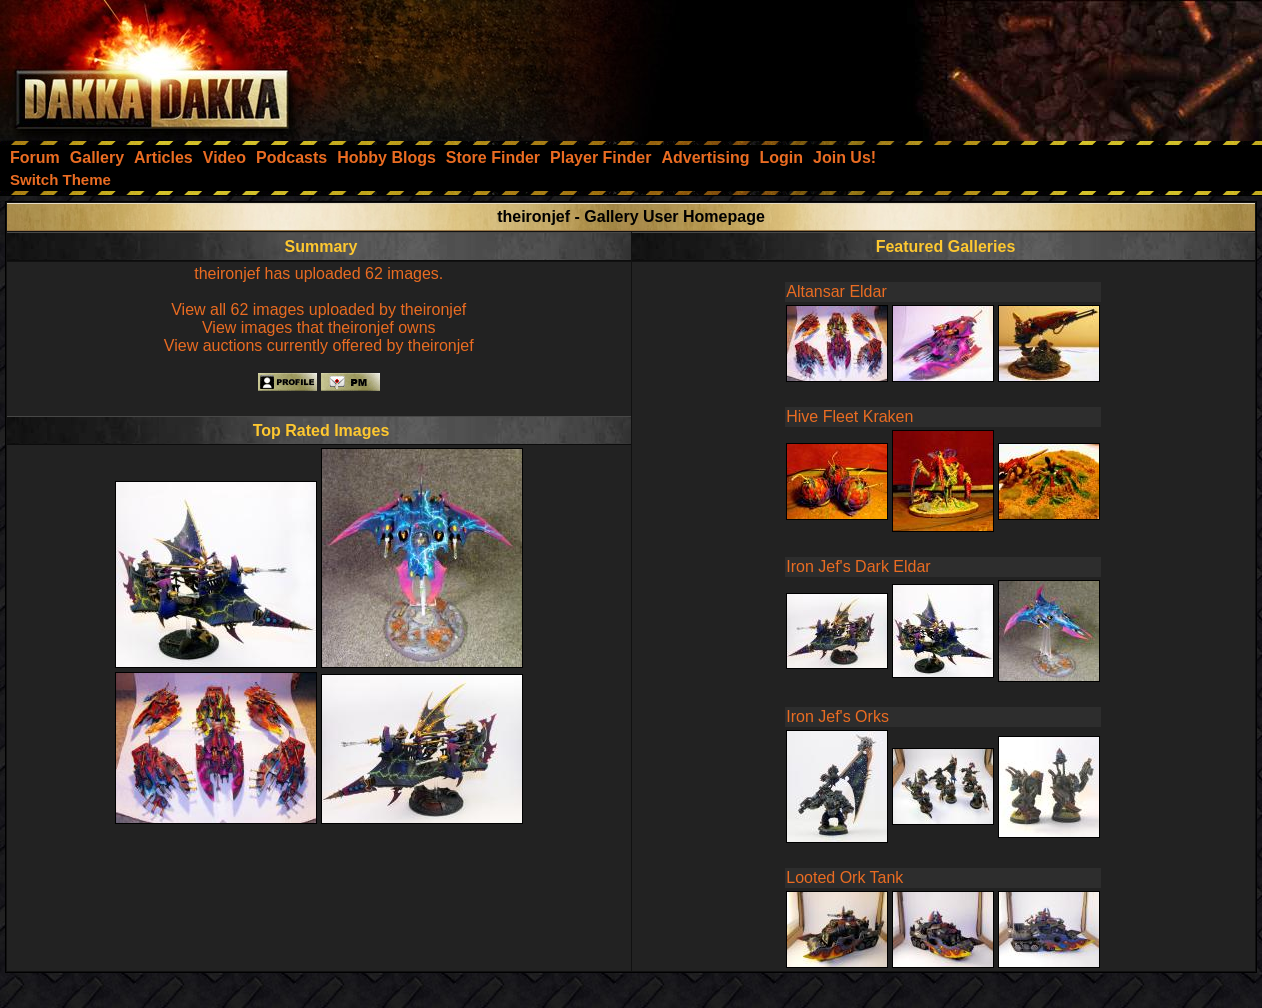  Describe the element at coordinates (837, 716) in the screenshot. I see `Iron Jef's Orks` at that location.